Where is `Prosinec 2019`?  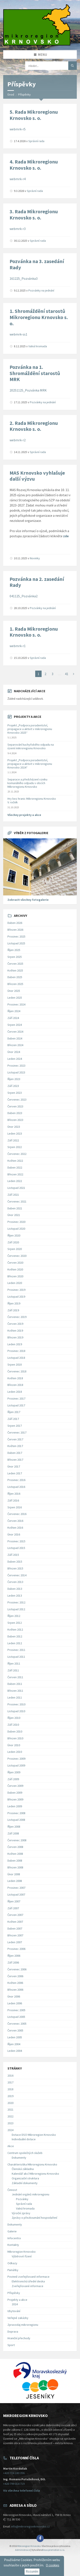 Prosinec 2019 is located at coordinates (16, 1290).